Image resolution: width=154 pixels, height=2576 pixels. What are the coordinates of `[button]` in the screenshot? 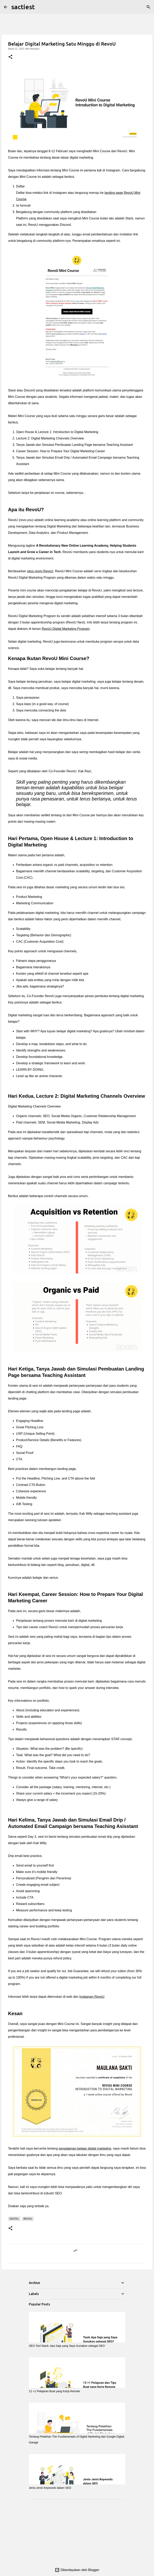 It's located at (10, 57).